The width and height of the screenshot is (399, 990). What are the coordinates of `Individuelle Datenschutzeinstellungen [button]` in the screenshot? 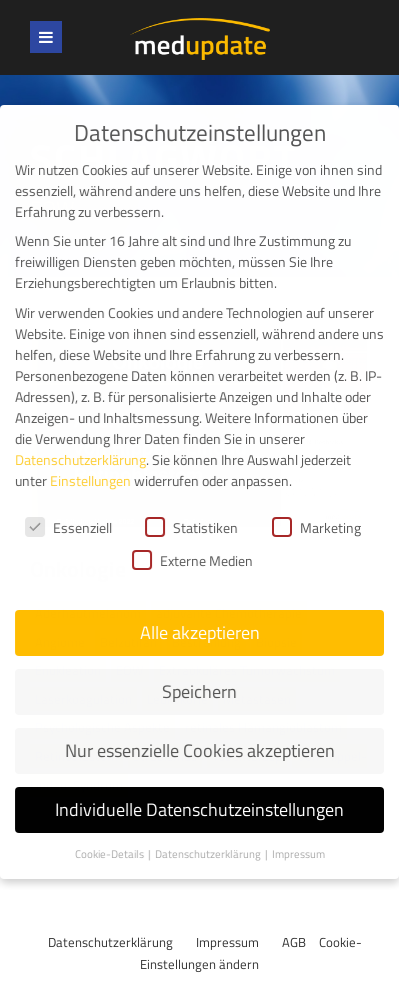 It's located at (199, 789).